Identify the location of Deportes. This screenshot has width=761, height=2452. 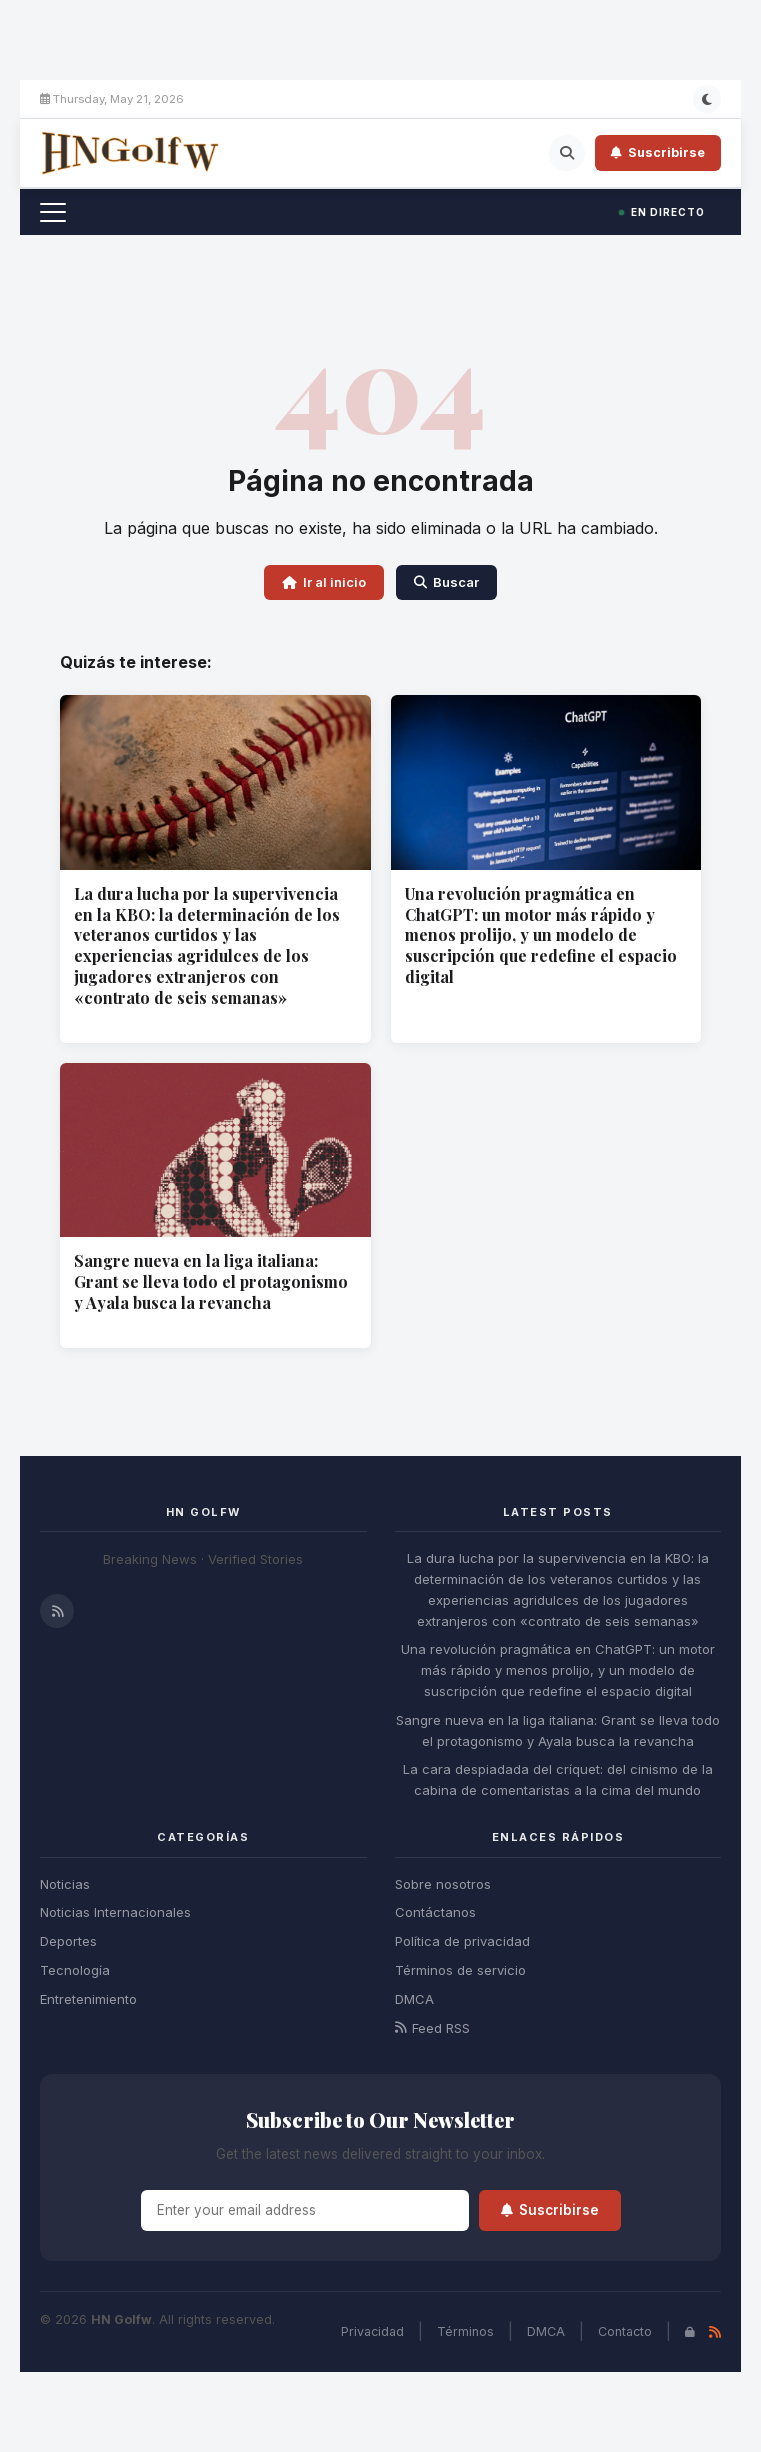
(68, 1941).